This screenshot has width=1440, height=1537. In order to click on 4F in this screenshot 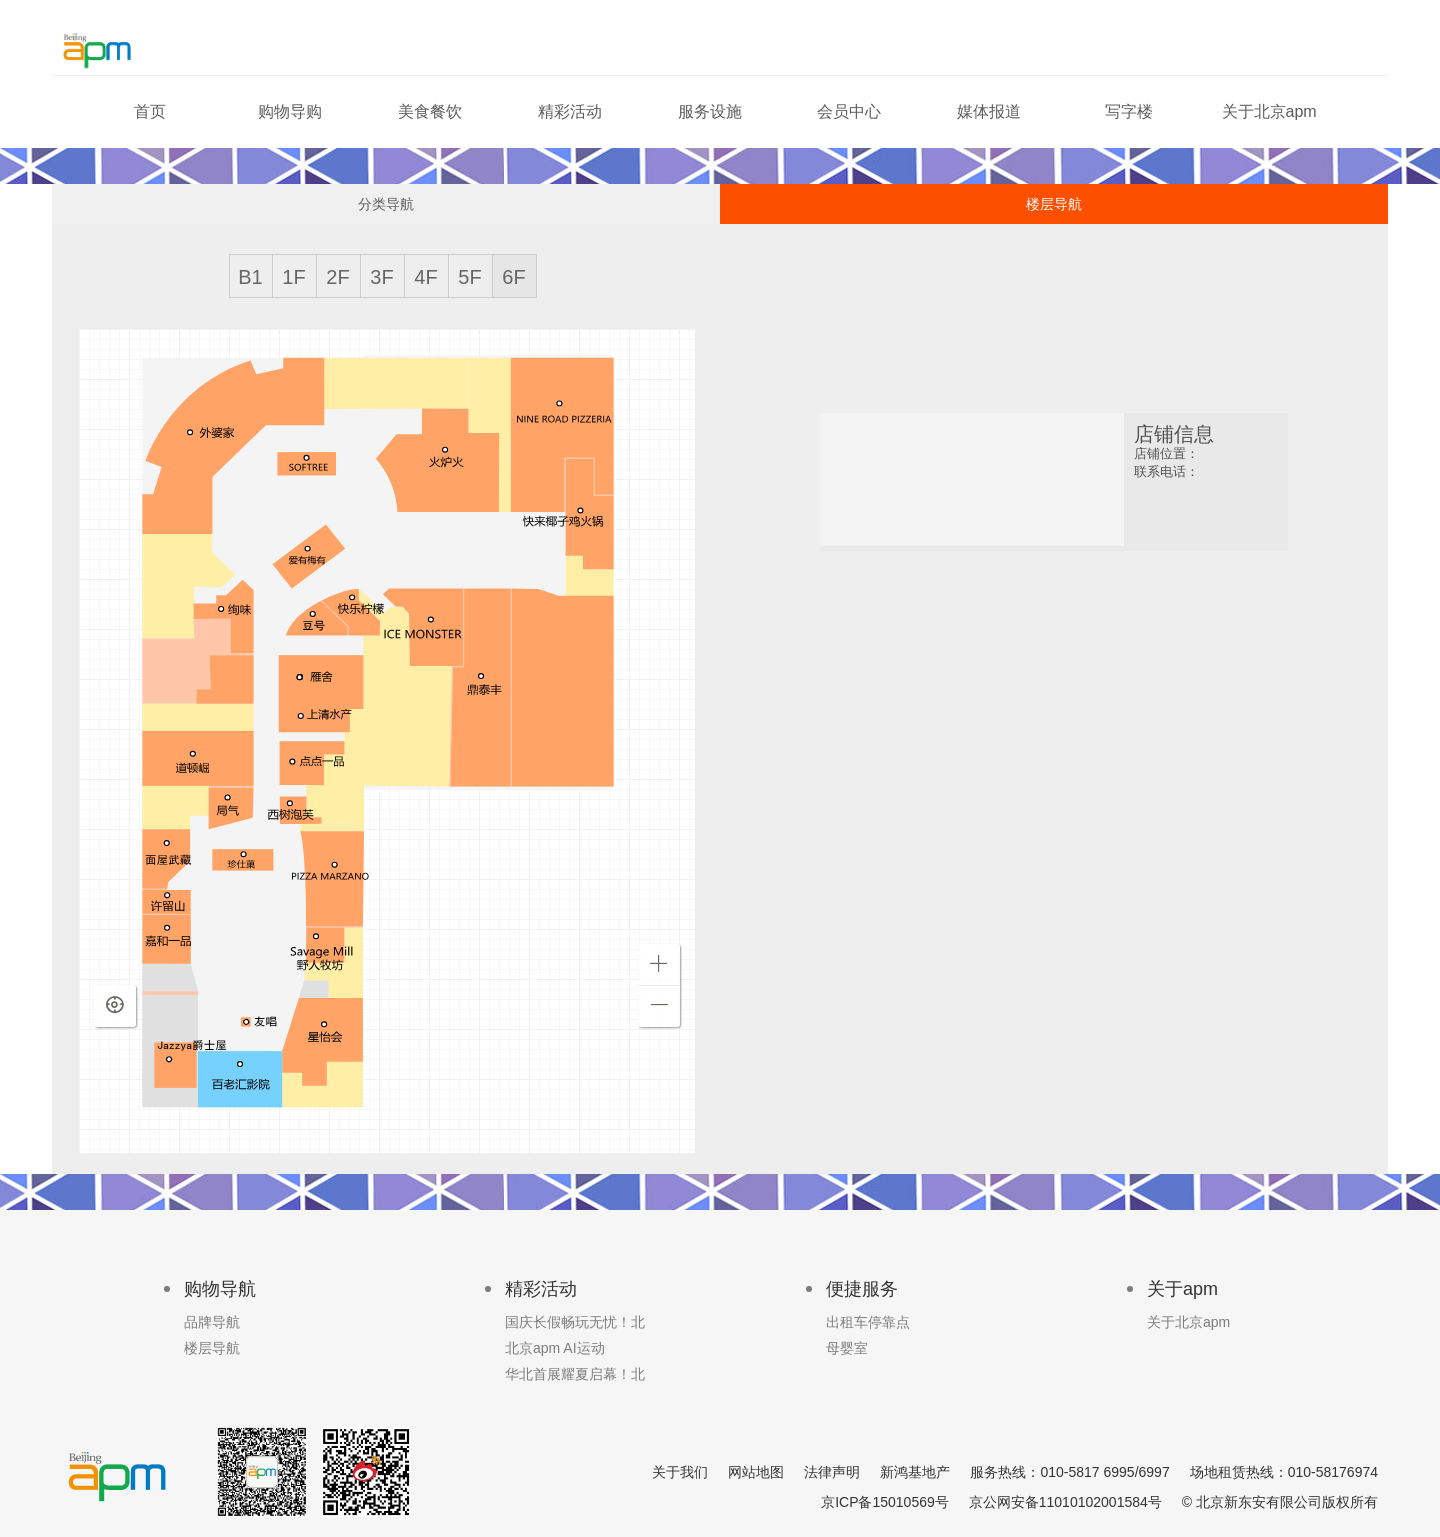, I will do `click(425, 277)`.